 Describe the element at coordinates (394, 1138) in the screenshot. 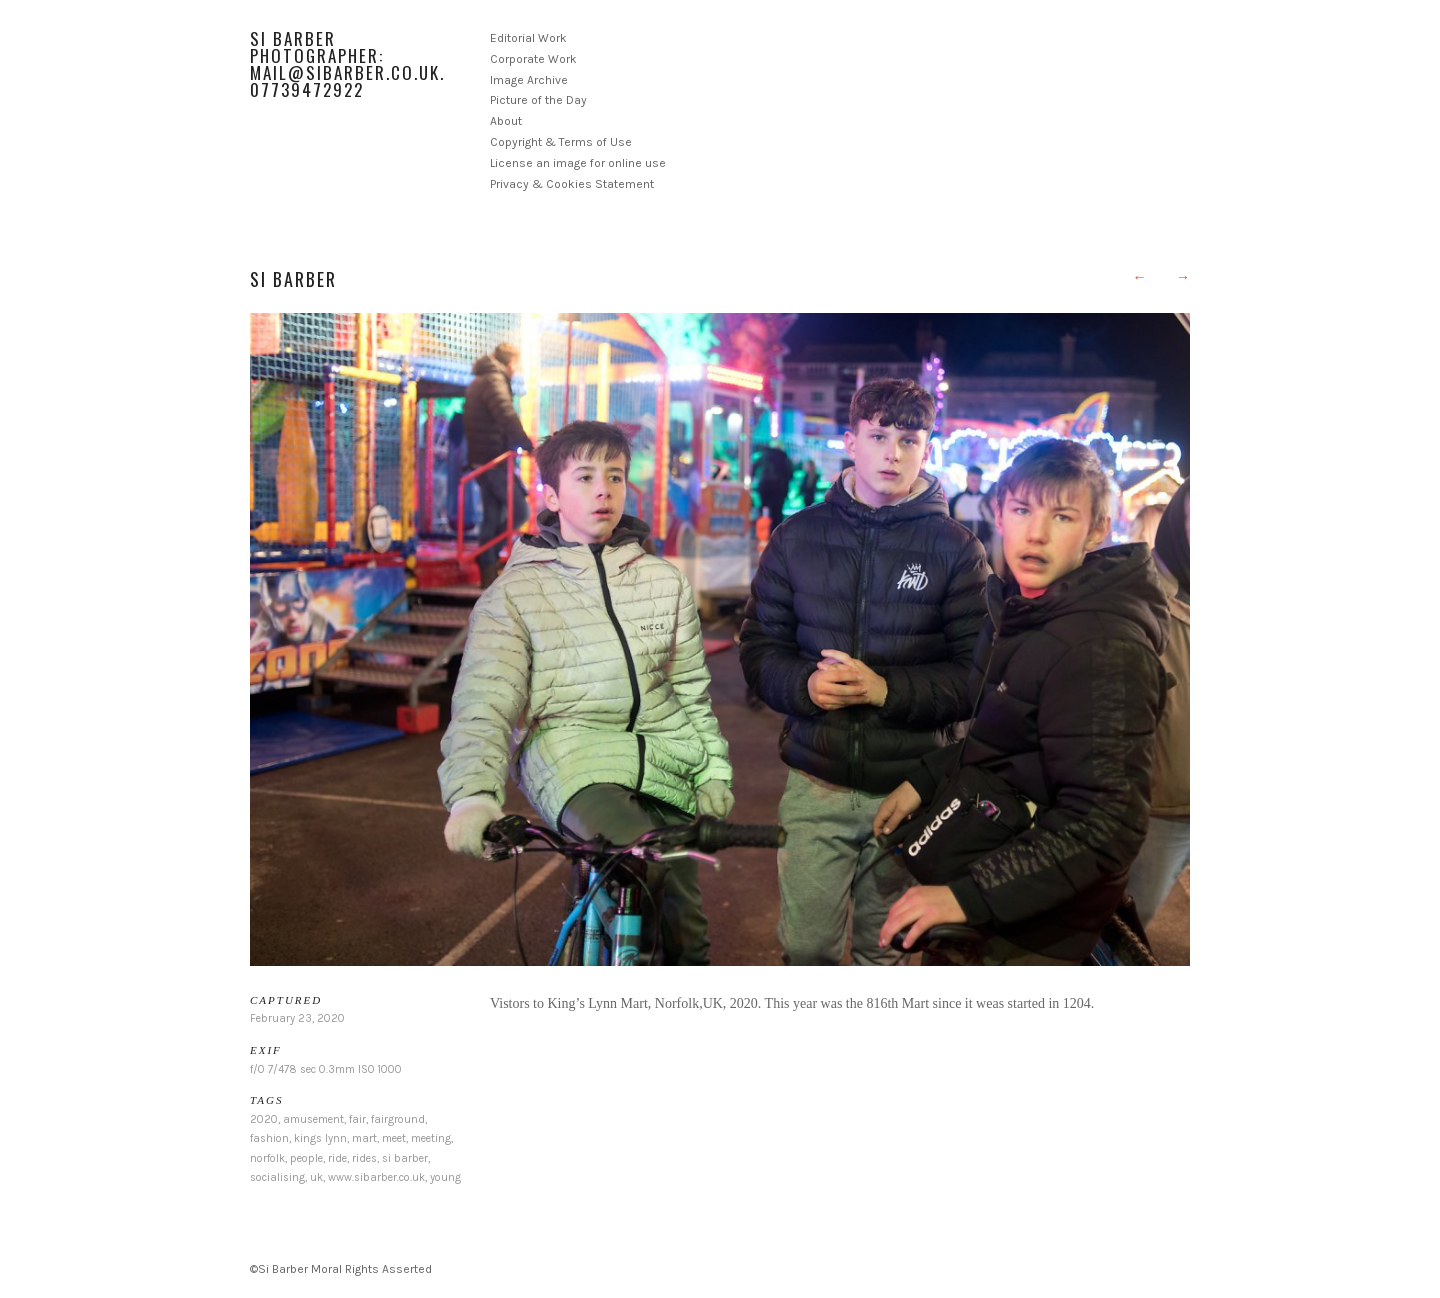

I see `meet` at that location.